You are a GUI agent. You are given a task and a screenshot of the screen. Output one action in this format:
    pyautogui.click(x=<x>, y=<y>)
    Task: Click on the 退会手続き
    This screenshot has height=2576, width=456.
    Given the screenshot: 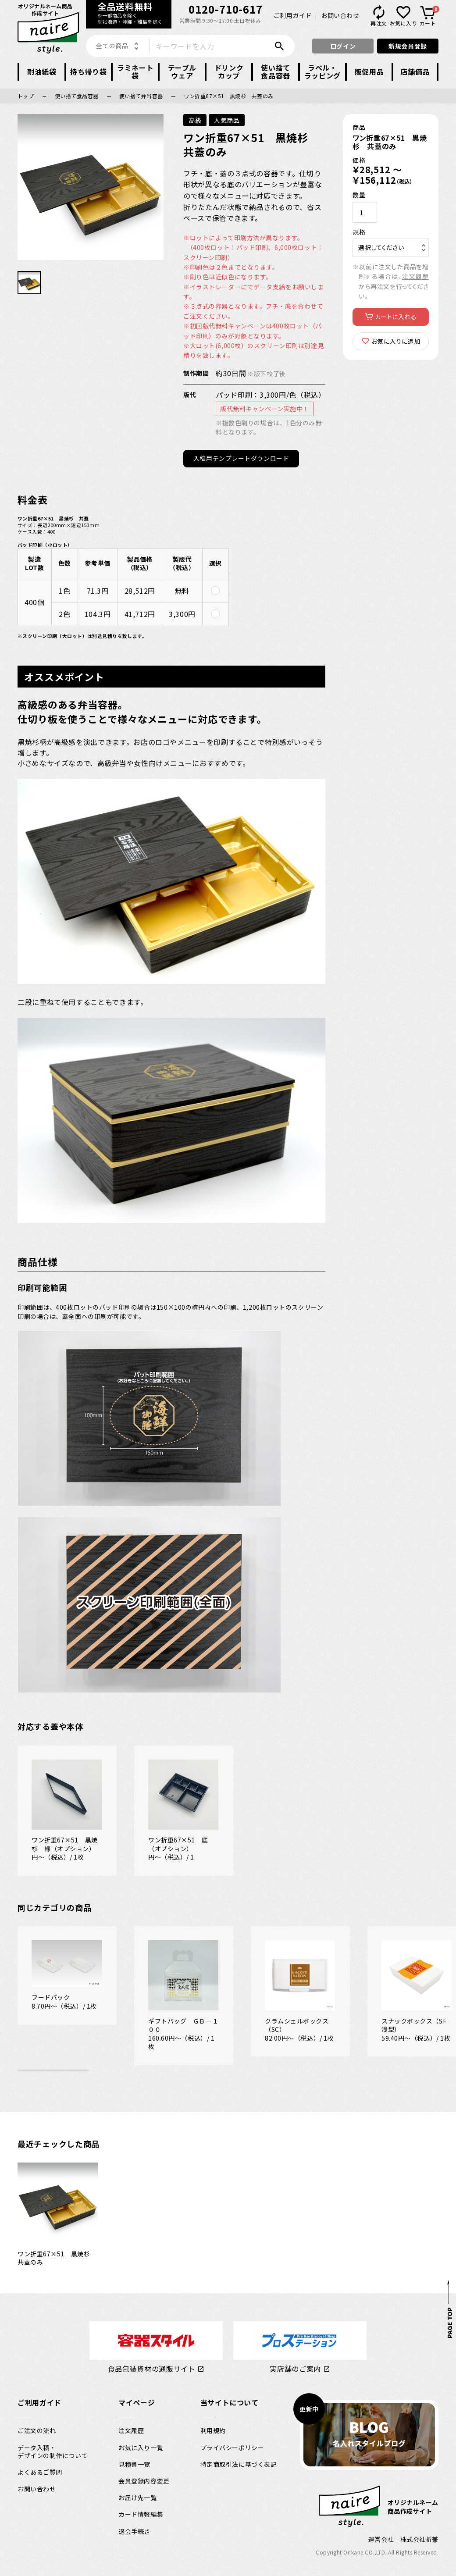 What is the action you would take?
    pyautogui.click(x=134, y=2541)
    